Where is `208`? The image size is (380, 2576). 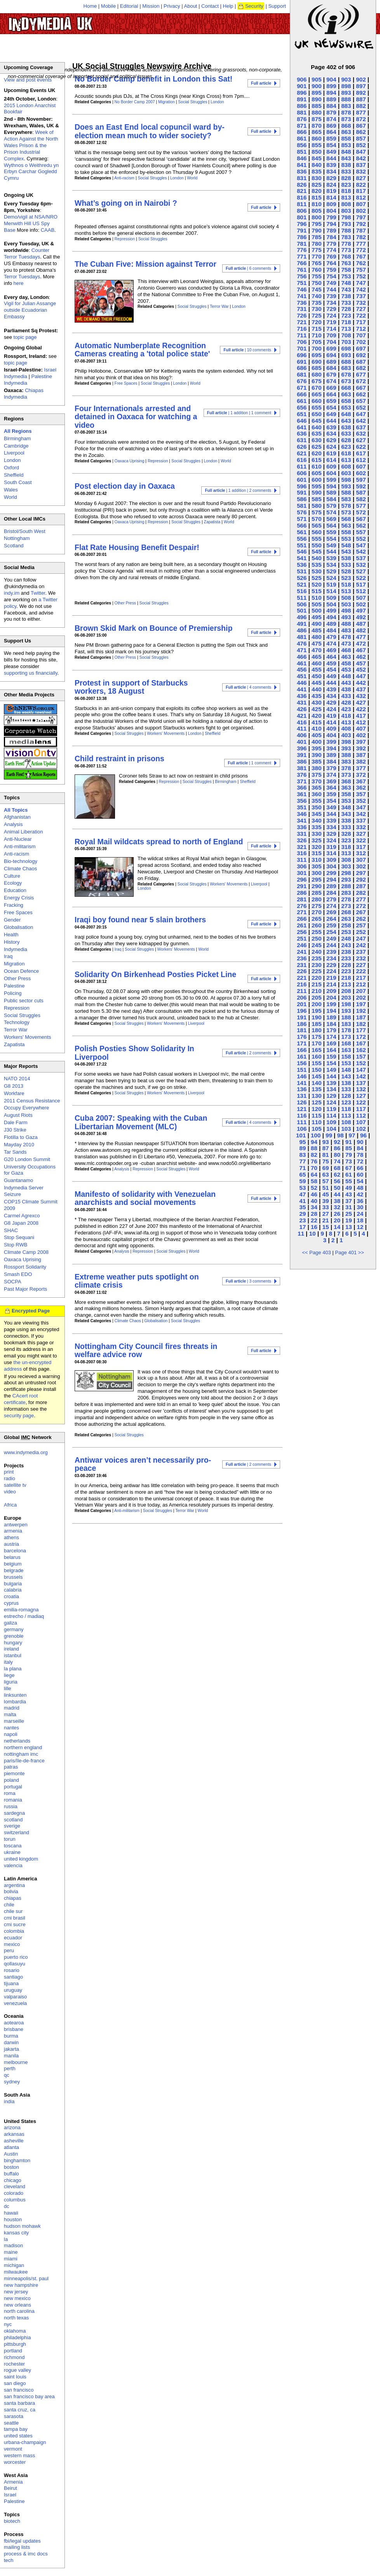 208 is located at coordinates (346, 991).